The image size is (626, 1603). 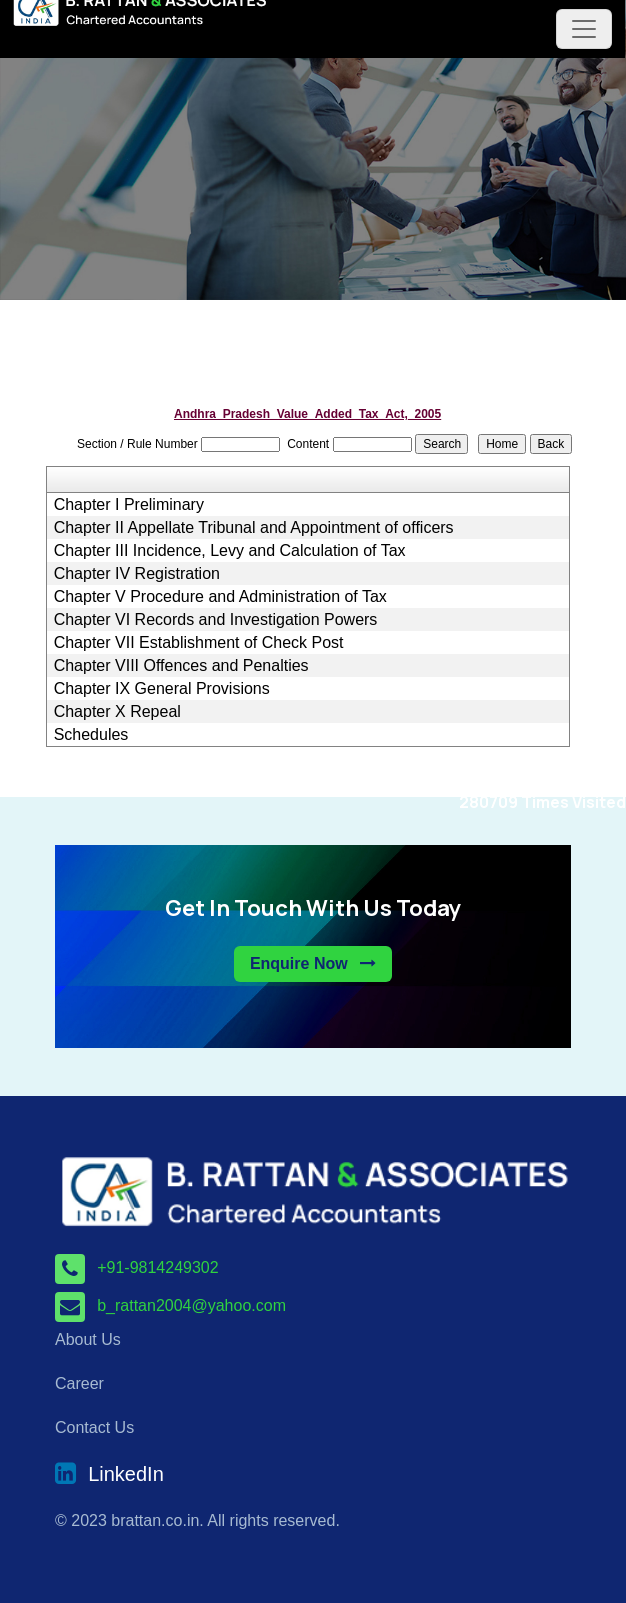 What do you see at coordinates (254, 528) in the screenshot?
I see `Chapter II Appellate Tribunal and Appointment of officers` at bounding box center [254, 528].